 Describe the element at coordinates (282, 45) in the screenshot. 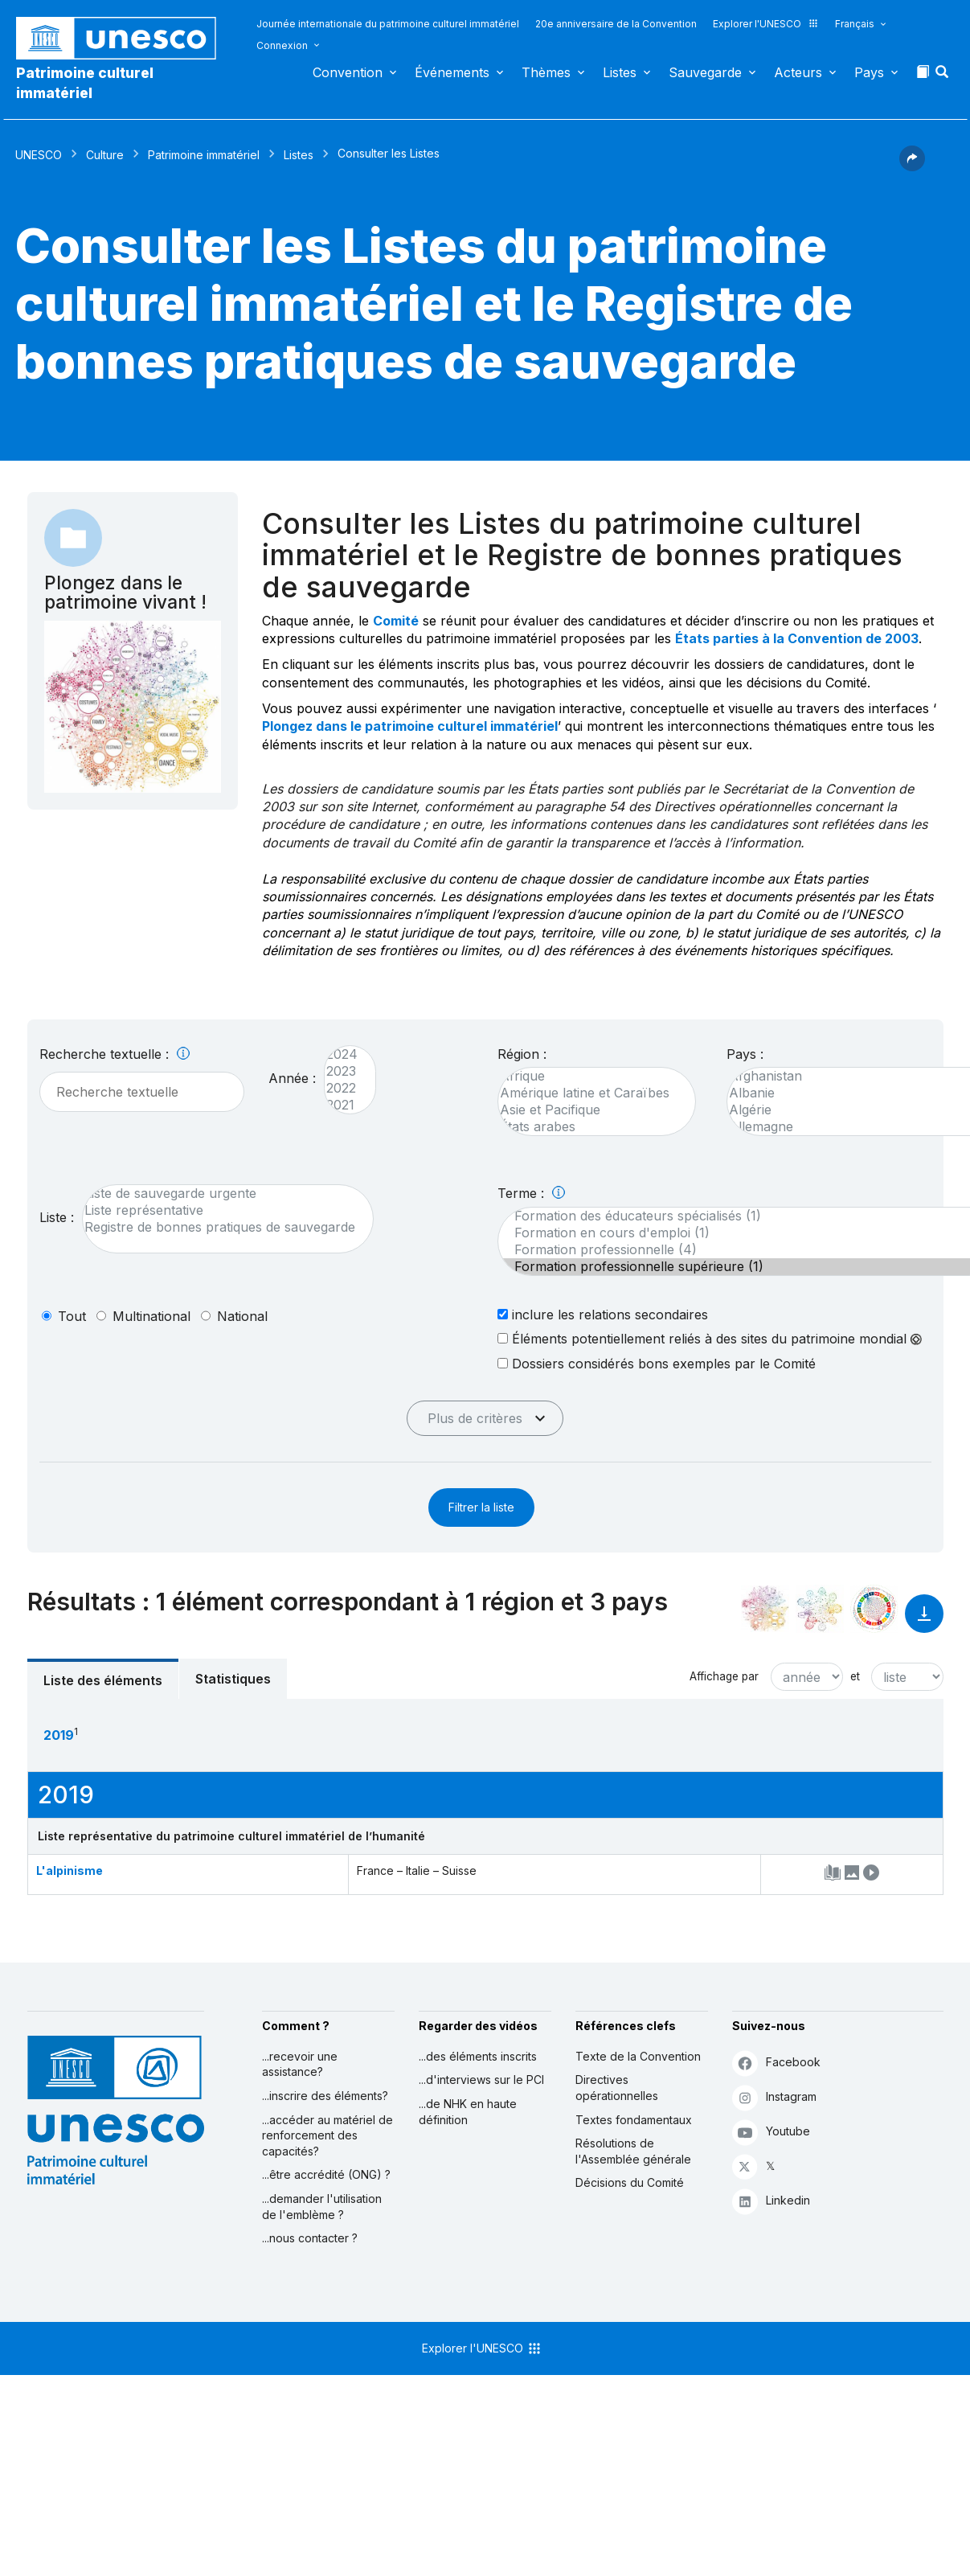

I see `Connexion` at that location.